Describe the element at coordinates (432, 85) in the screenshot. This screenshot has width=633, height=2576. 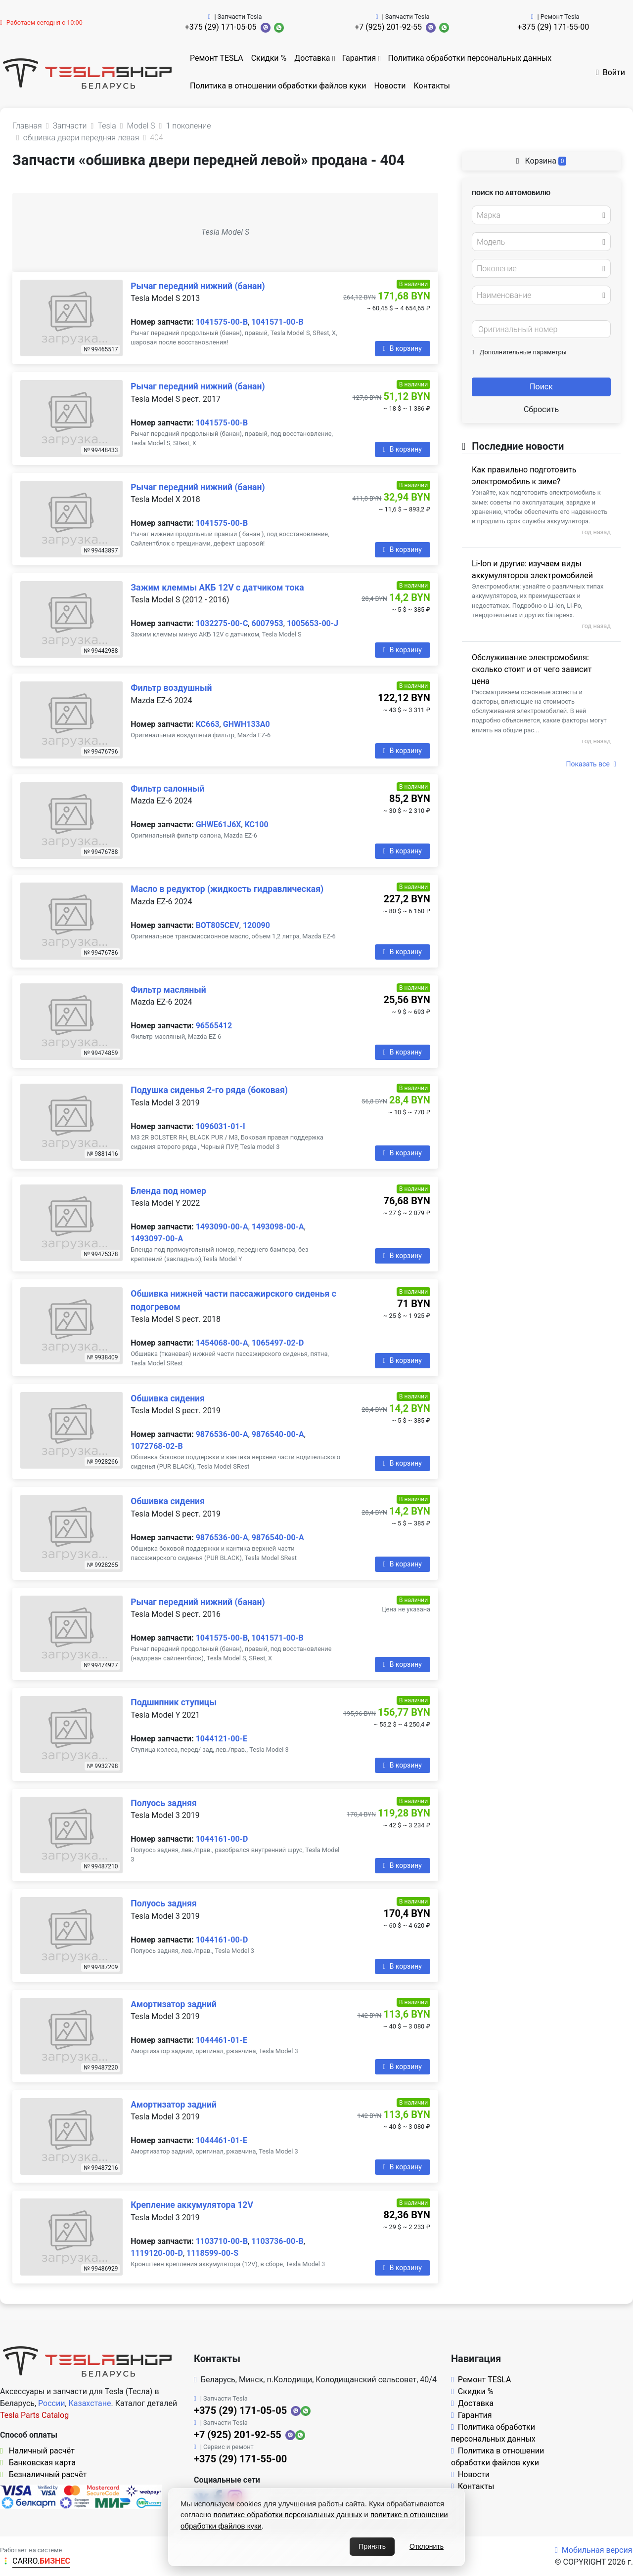
I see `Контакты` at that location.